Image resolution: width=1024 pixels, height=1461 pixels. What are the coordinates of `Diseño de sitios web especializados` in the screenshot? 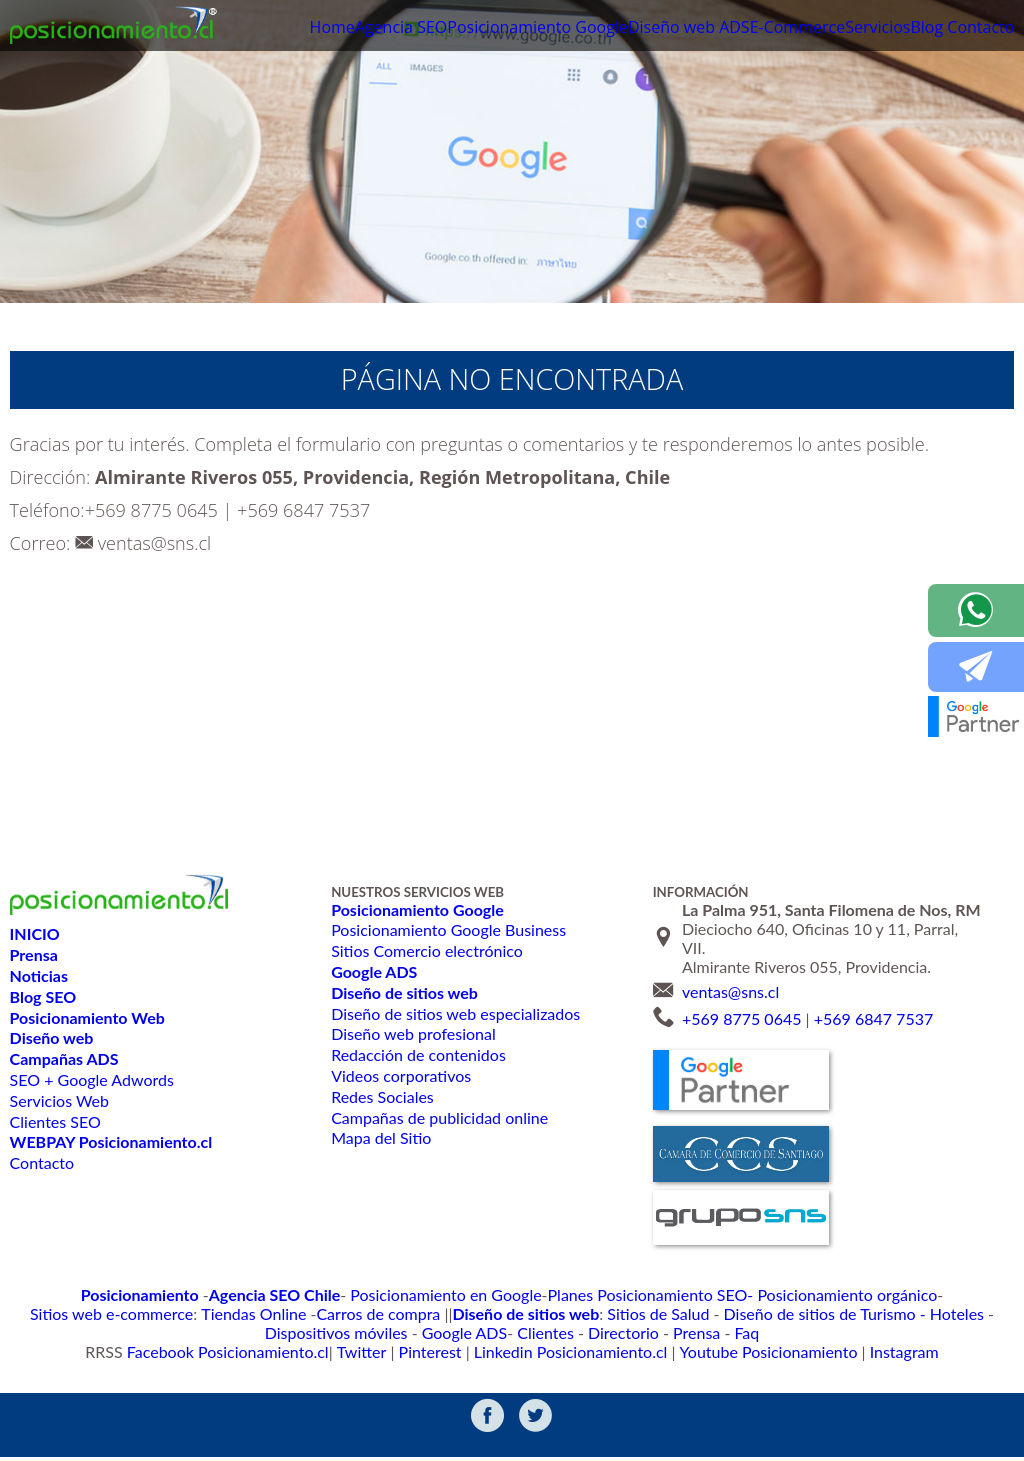 It's located at (453, 1013).